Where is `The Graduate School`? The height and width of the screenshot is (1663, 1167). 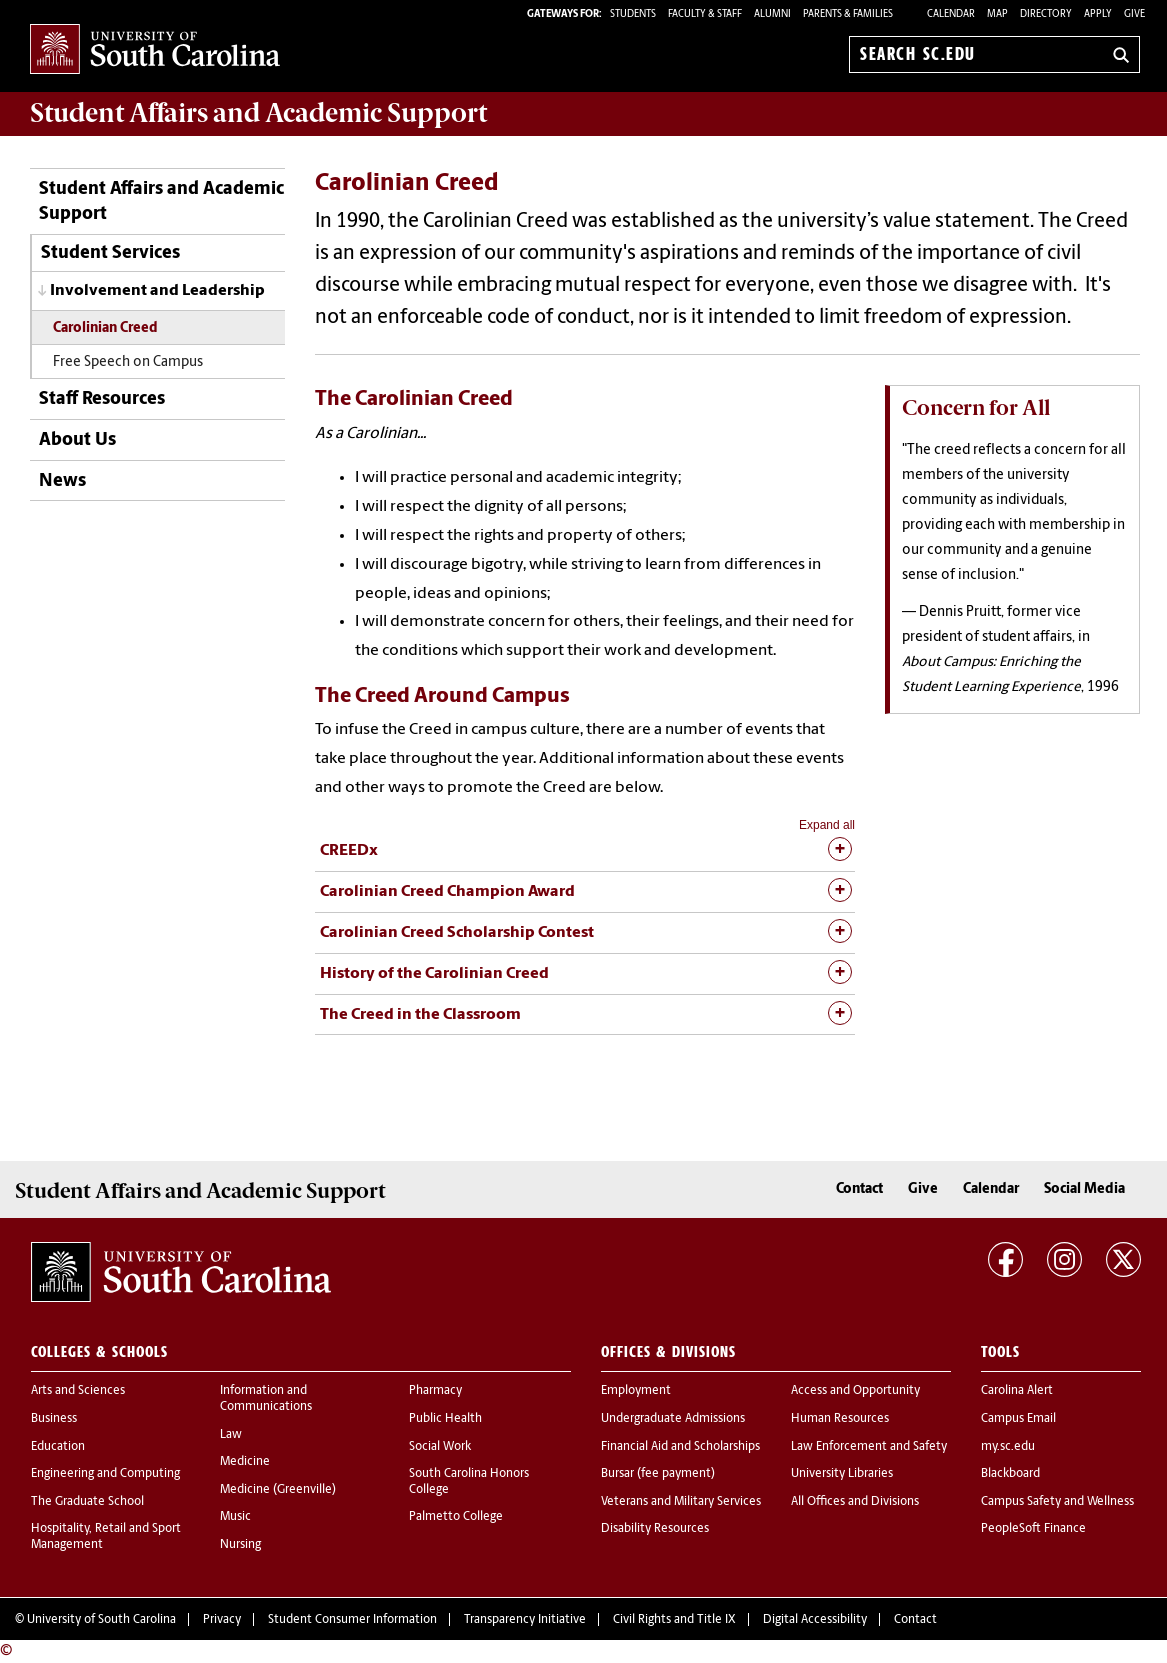
The Graduate School is located at coordinates (87, 1502).